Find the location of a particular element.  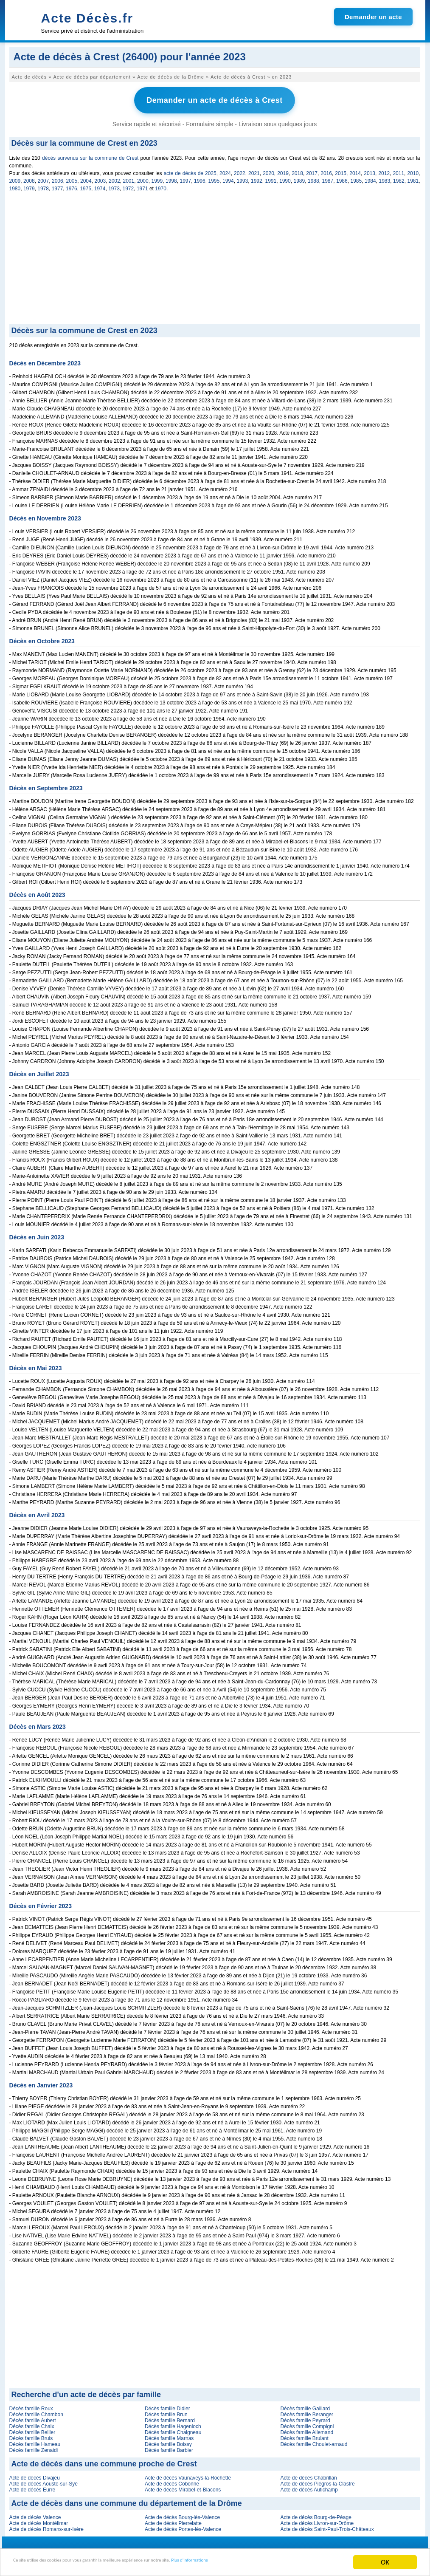

Plus d'informations is located at coordinates (284, 2562).